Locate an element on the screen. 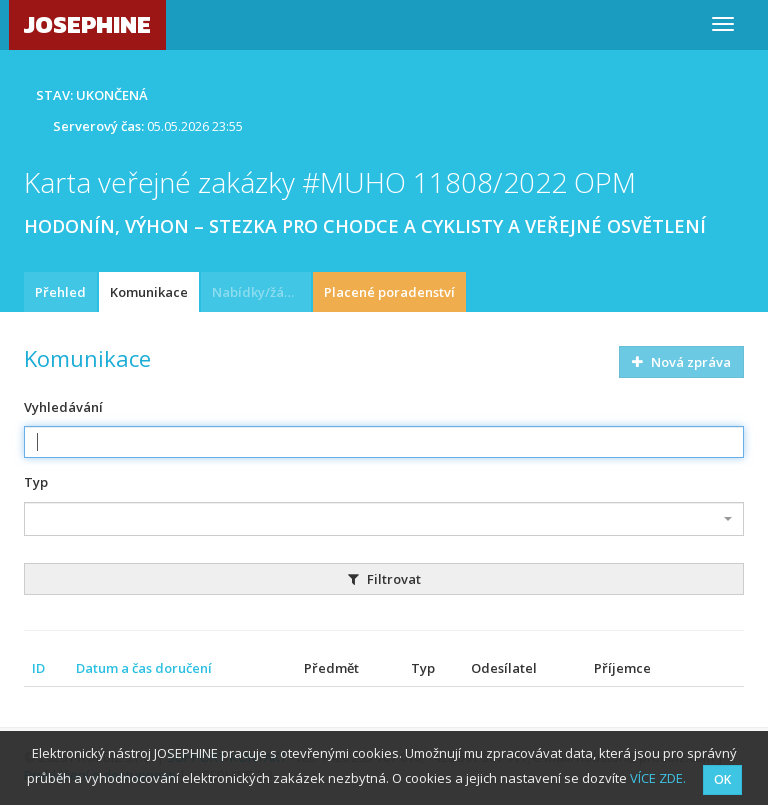 The height and width of the screenshot is (805, 768). Filtrovat is located at coordinates (384, 579).